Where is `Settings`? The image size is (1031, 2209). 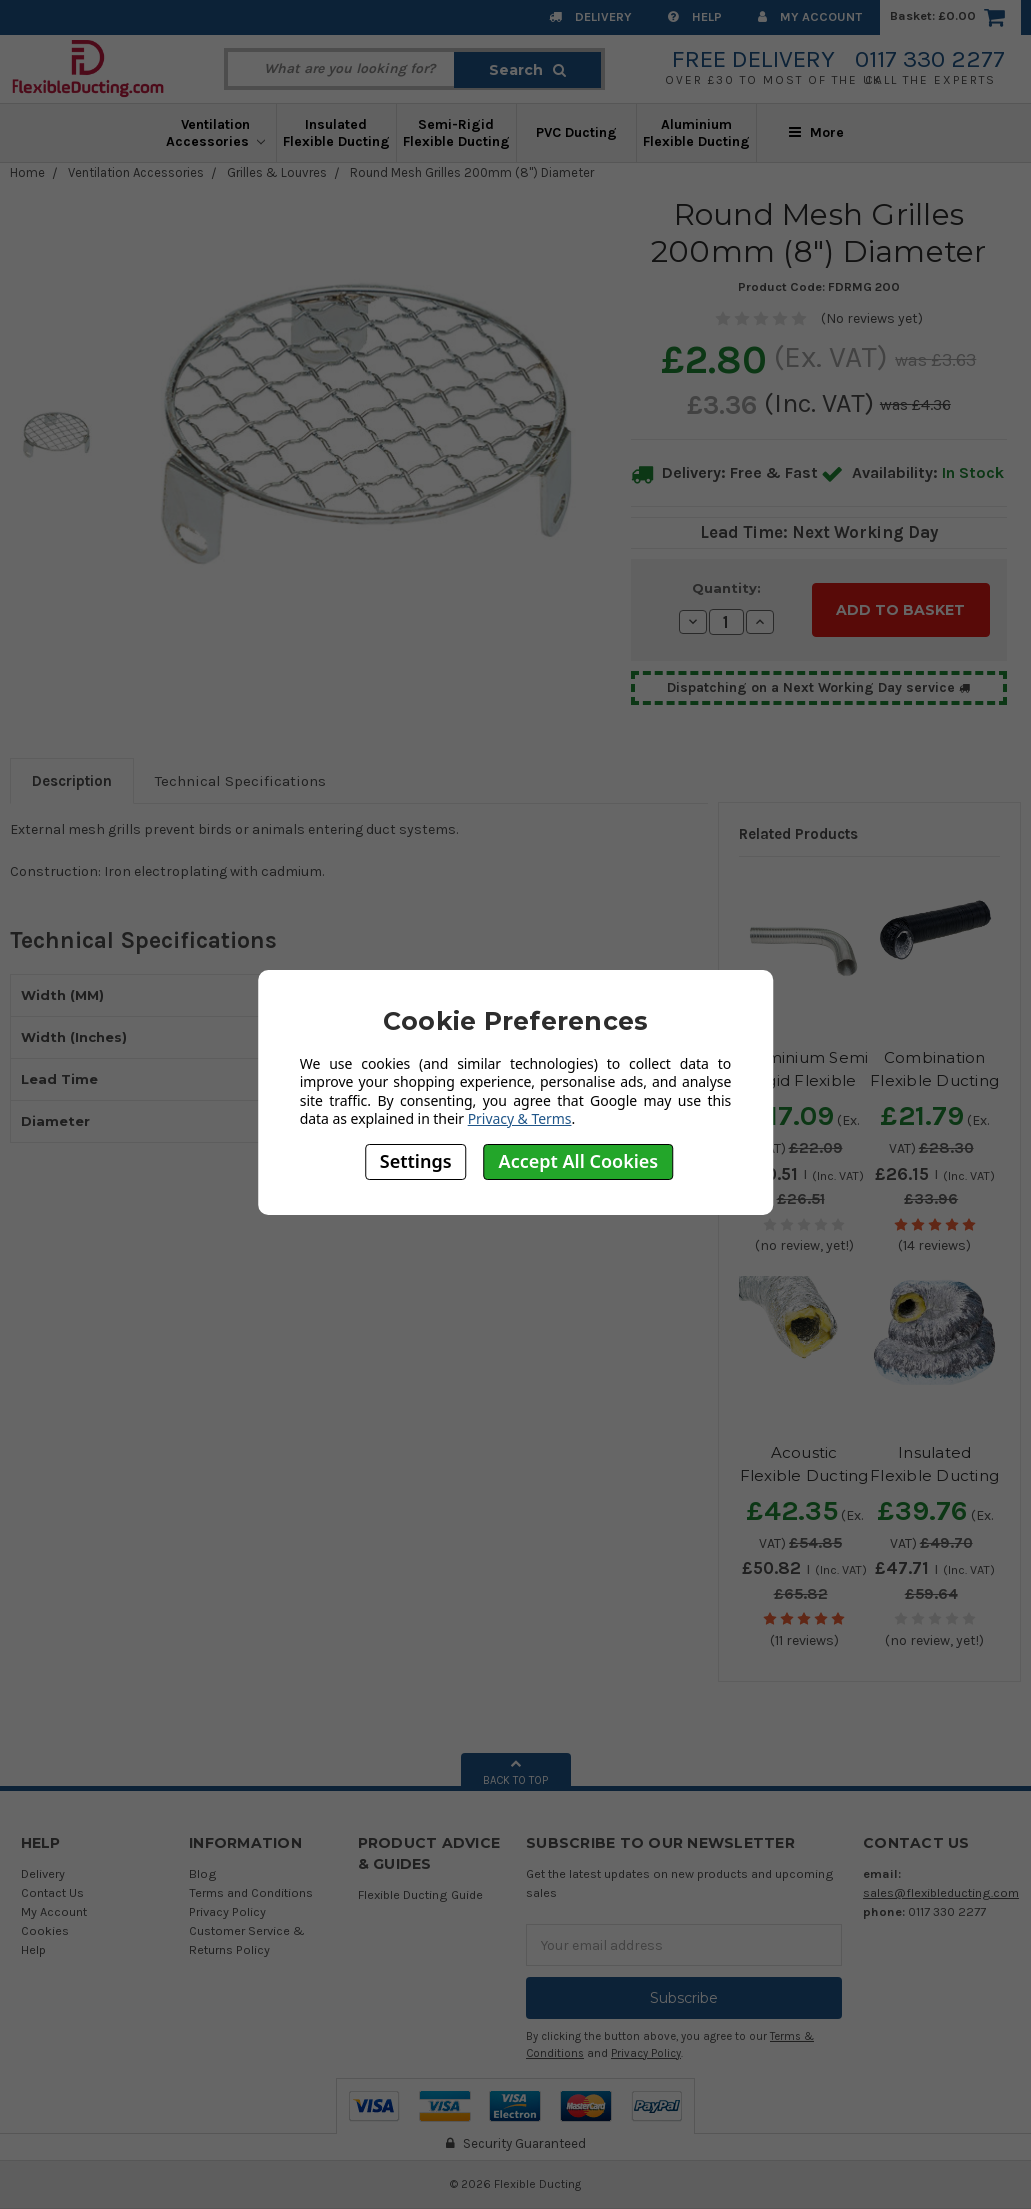 Settings is located at coordinates (416, 1161).